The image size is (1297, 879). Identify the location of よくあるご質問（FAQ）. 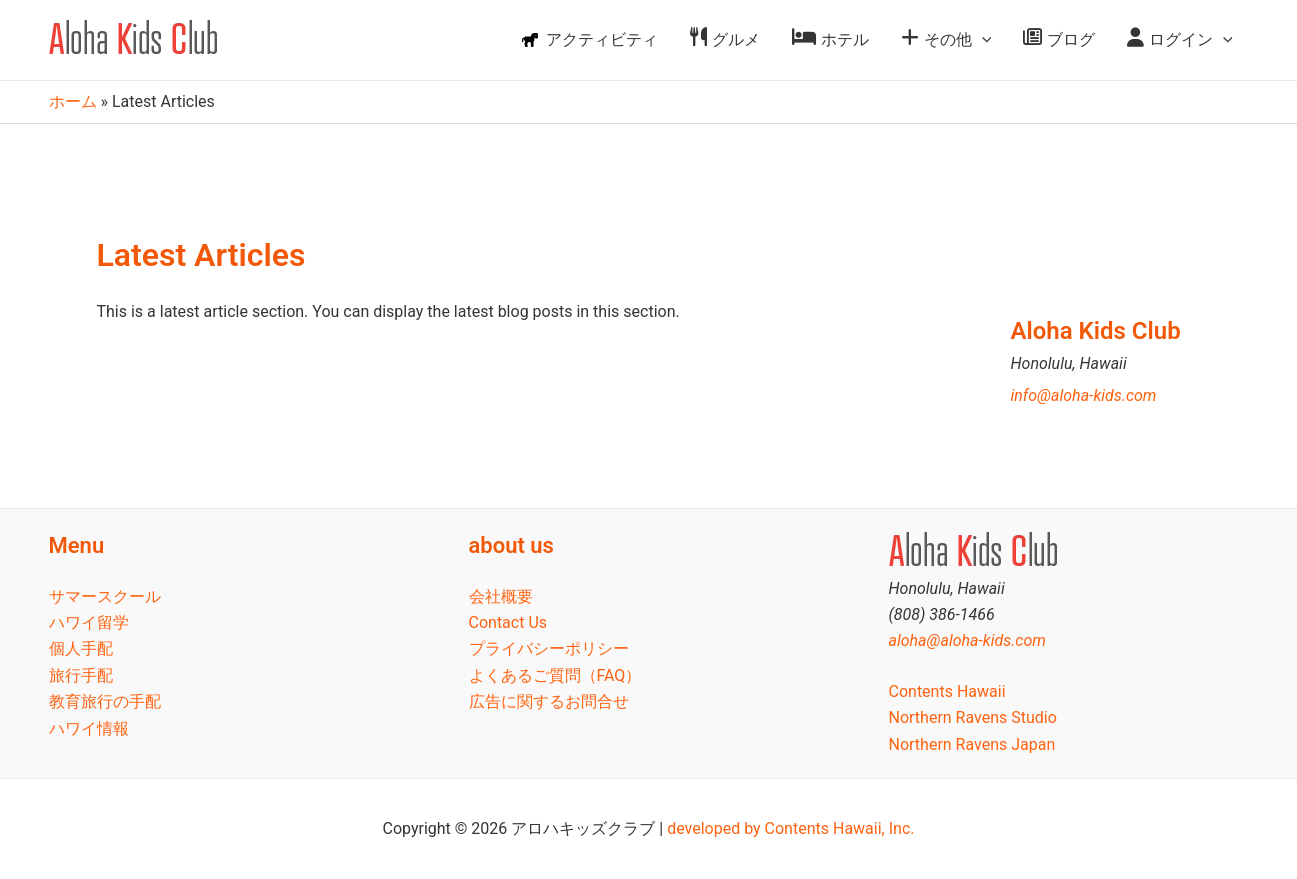
(555, 675).